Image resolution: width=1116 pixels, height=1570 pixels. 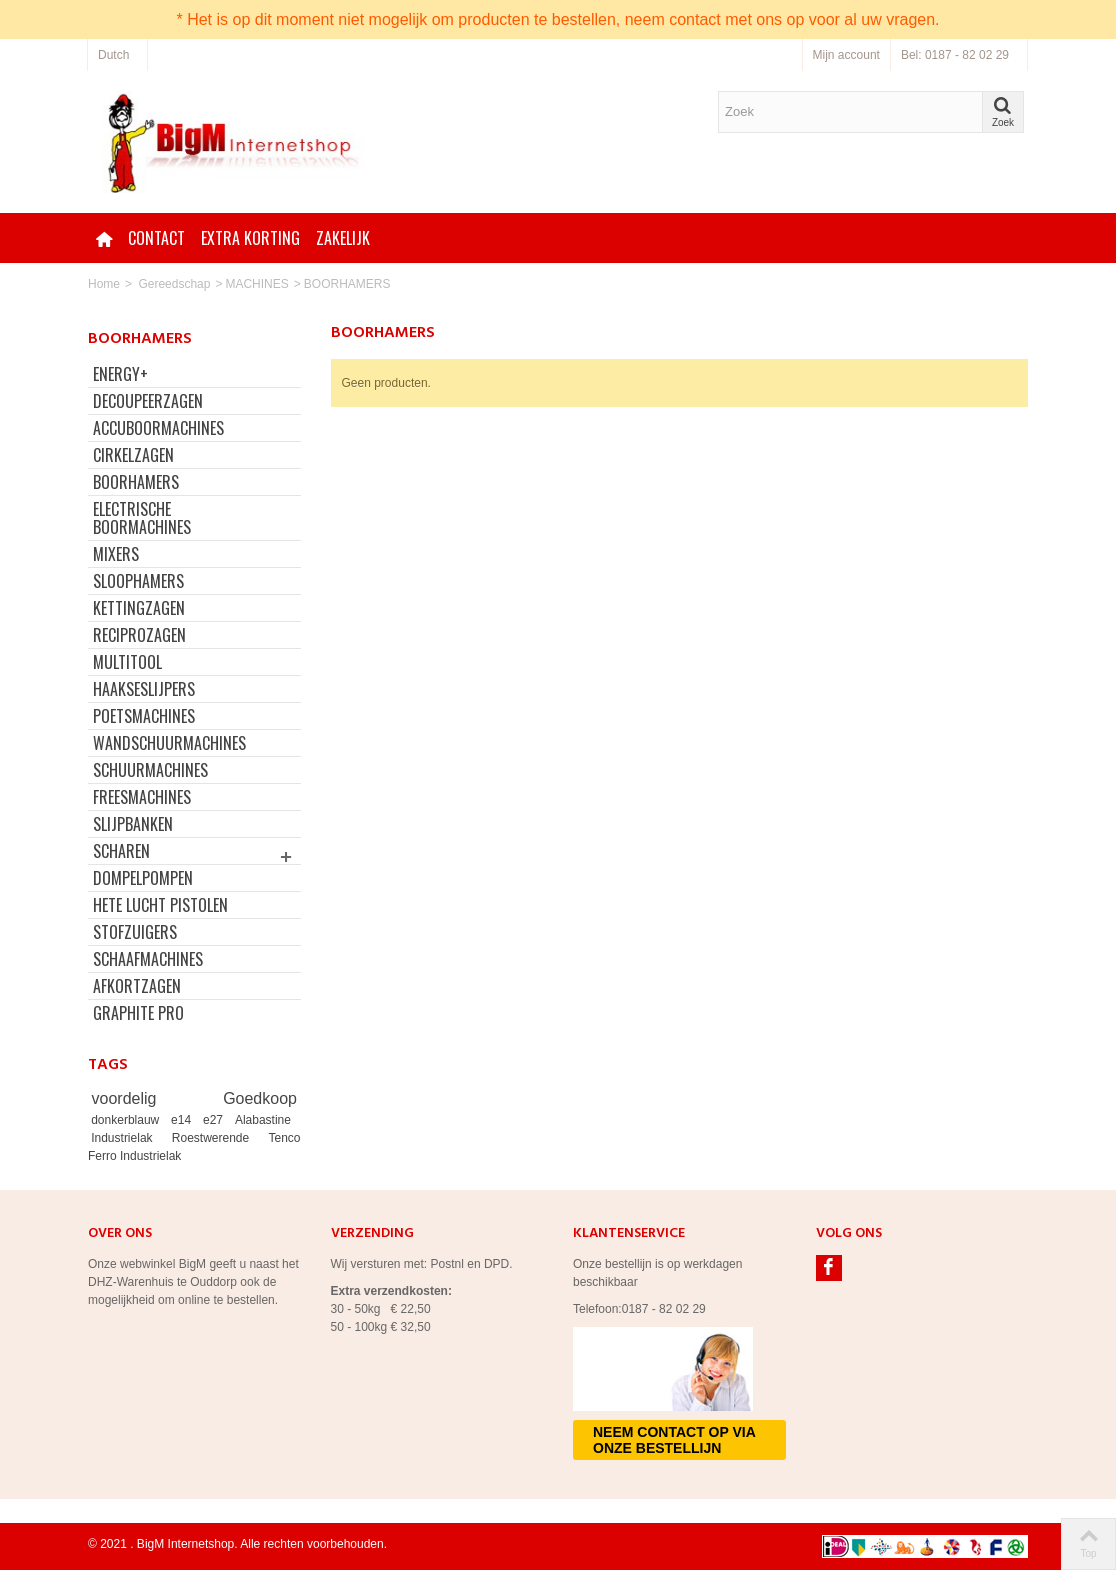 What do you see at coordinates (217, 1138) in the screenshot?
I see `Roestwerende` at bounding box center [217, 1138].